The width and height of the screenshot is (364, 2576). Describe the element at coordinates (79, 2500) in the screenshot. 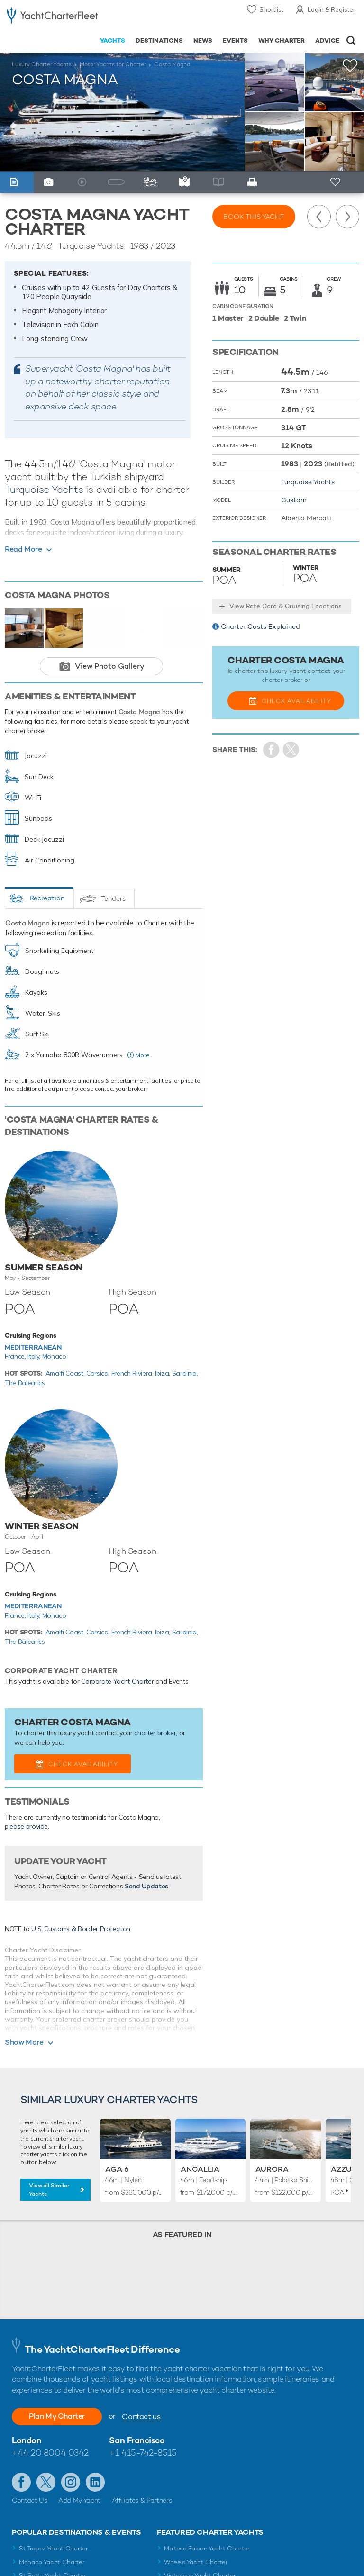

I see `Add My Yacht` at that location.